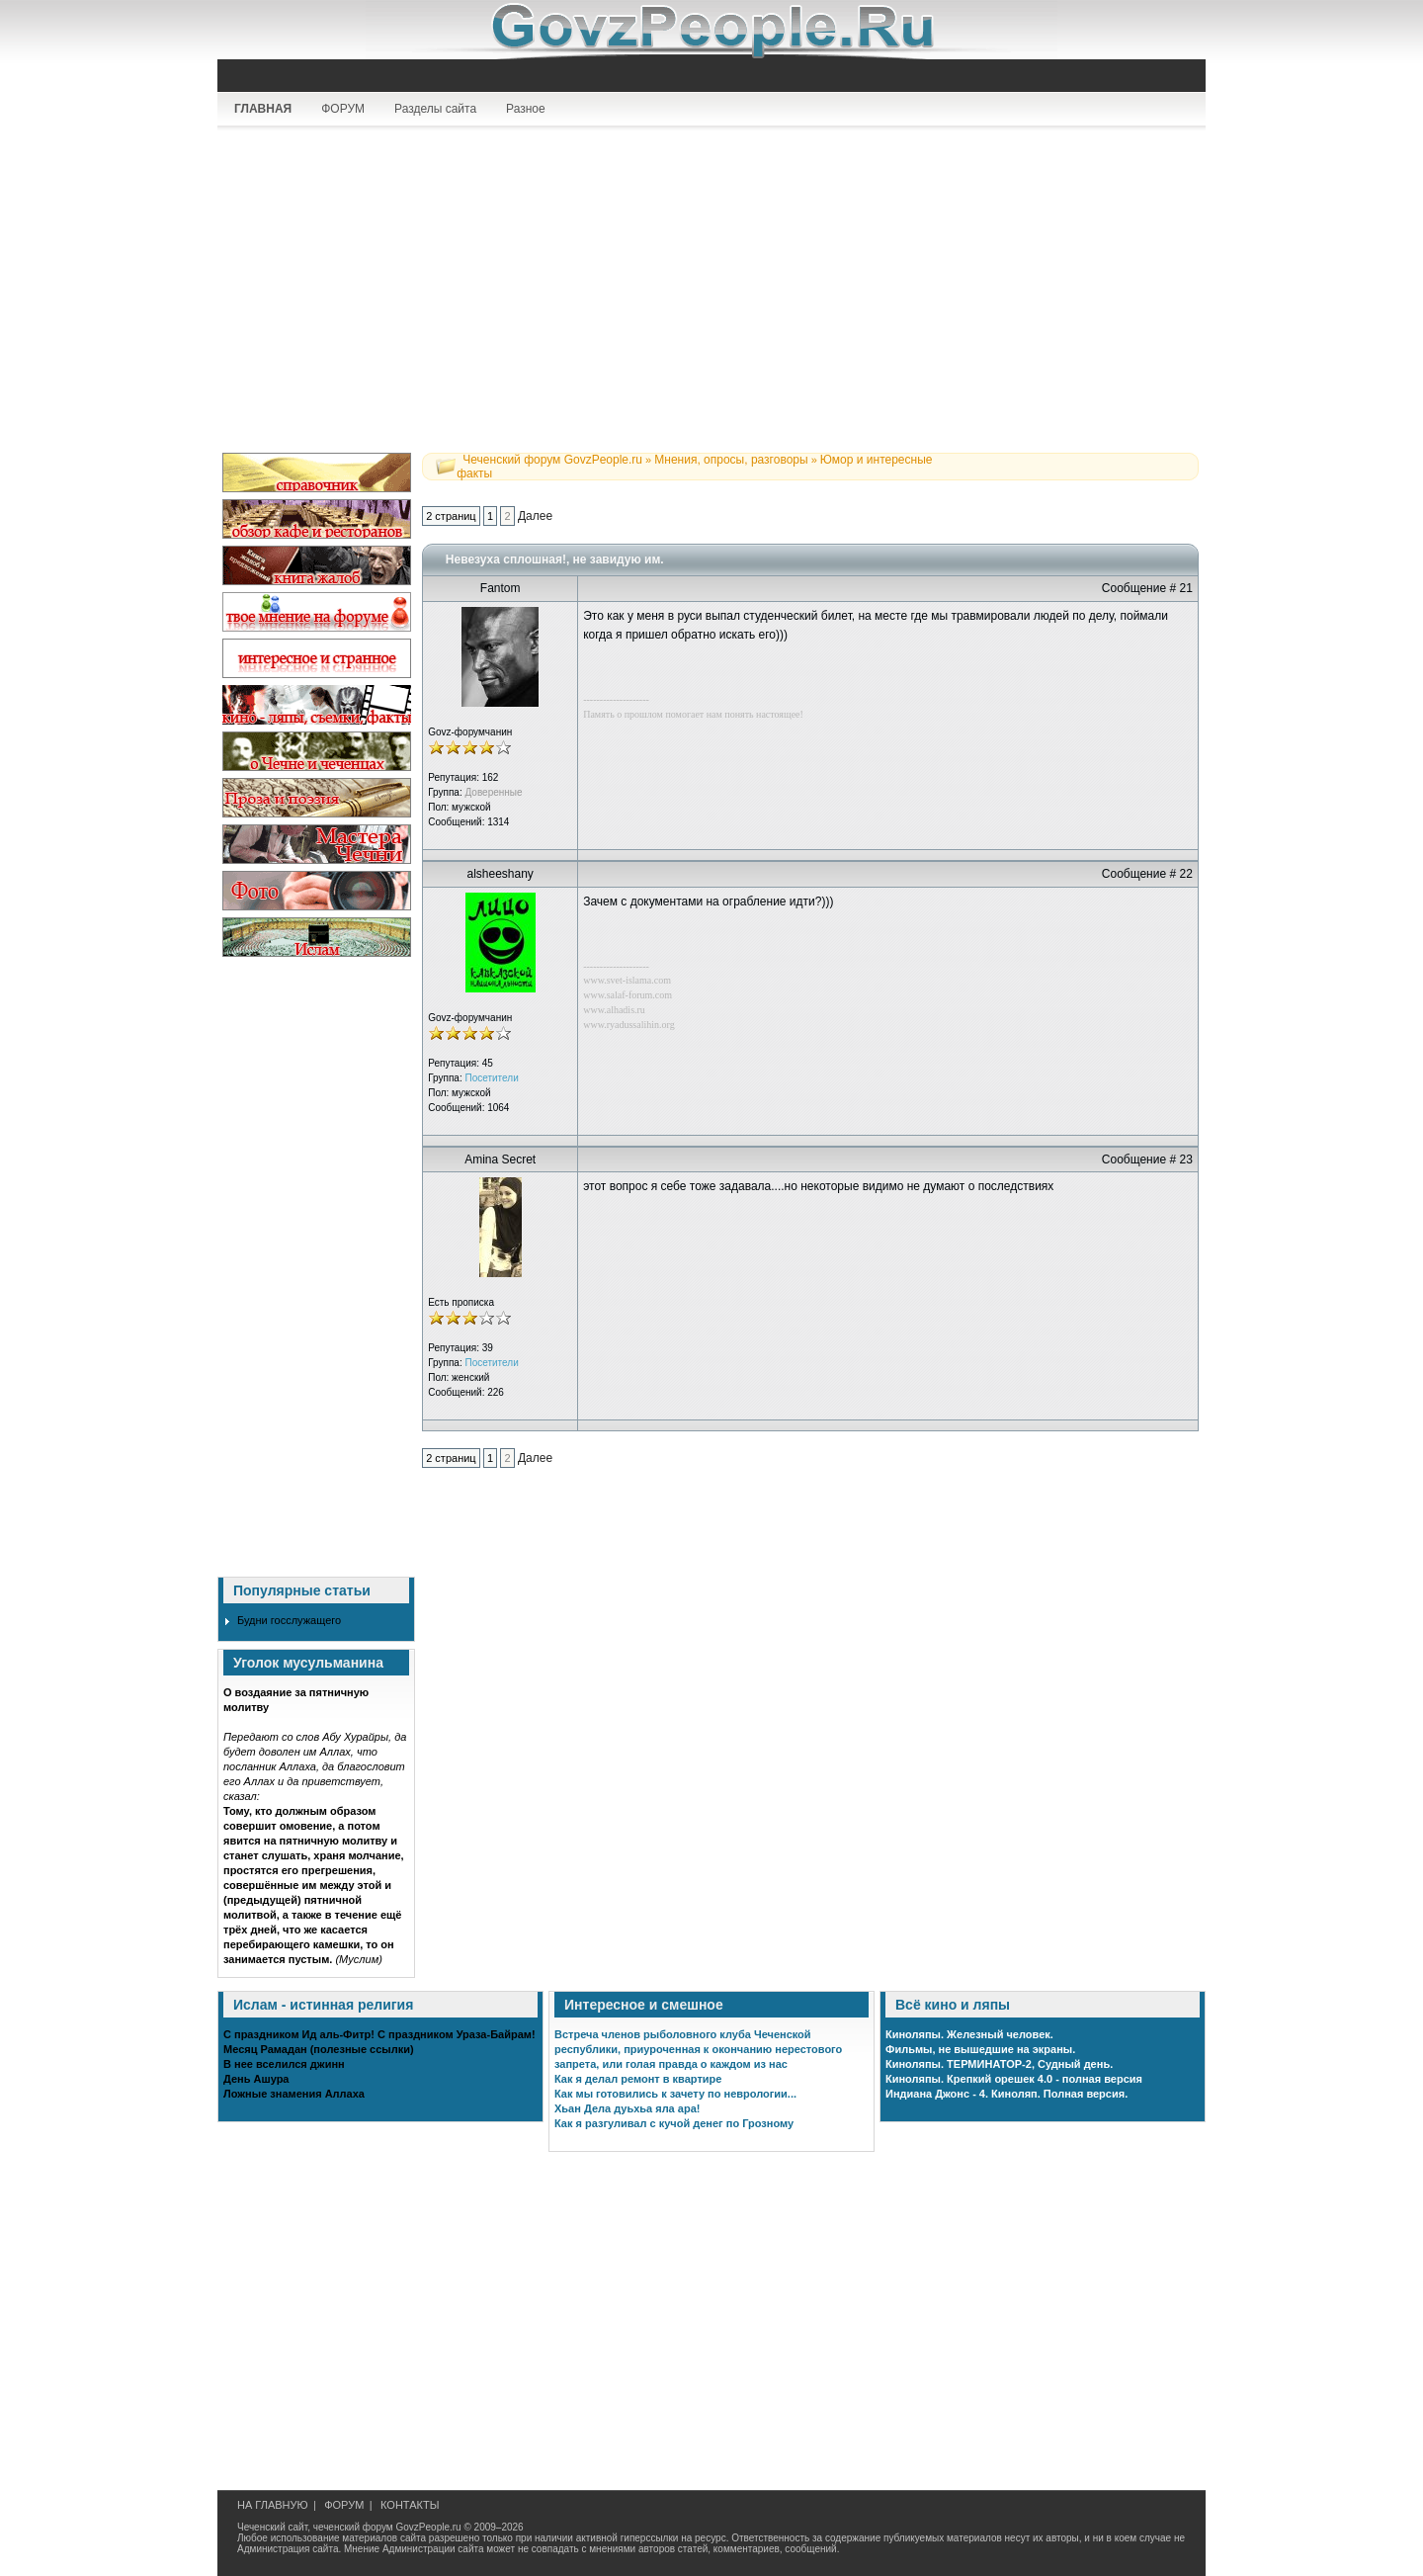 Image resolution: width=1423 pixels, height=2576 pixels. Describe the element at coordinates (272, 2505) in the screenshot. I see `НА ГЛАВНУЮ` at that location.